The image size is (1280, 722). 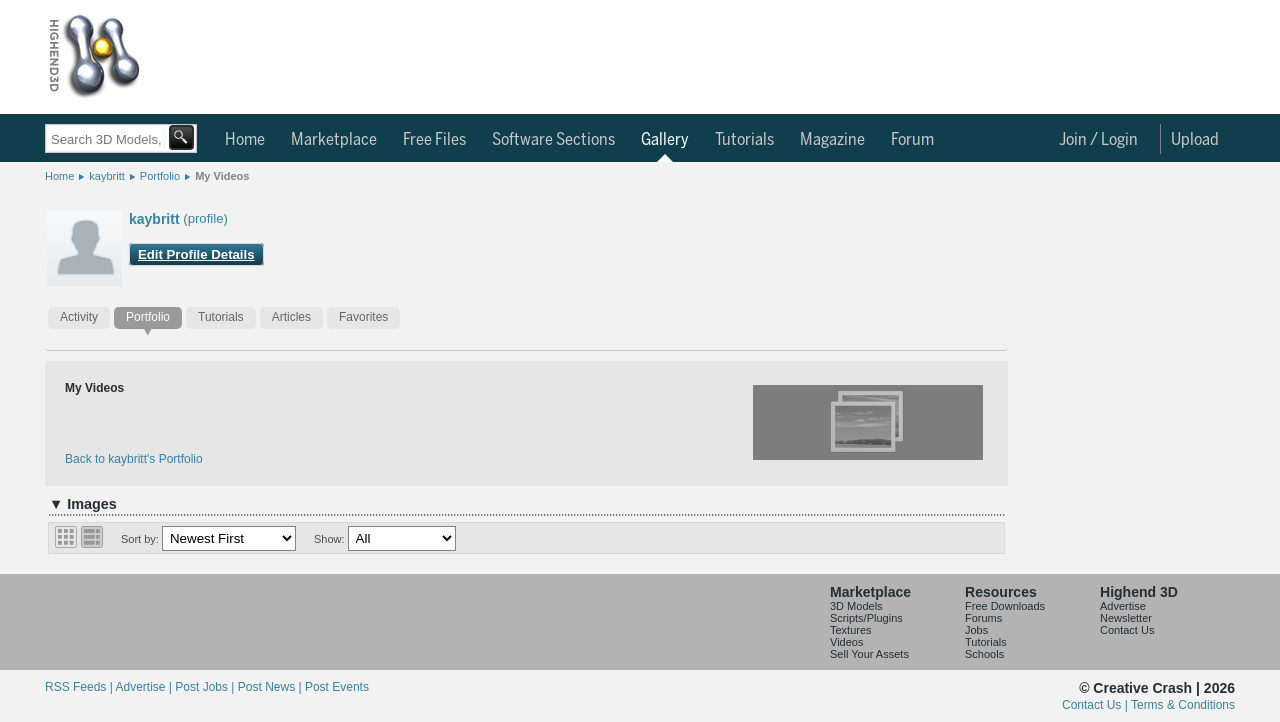 What do you see at coordinates (744, 140) in the screenshot?
I see `Tutorials` at bounding box center [744, 140].